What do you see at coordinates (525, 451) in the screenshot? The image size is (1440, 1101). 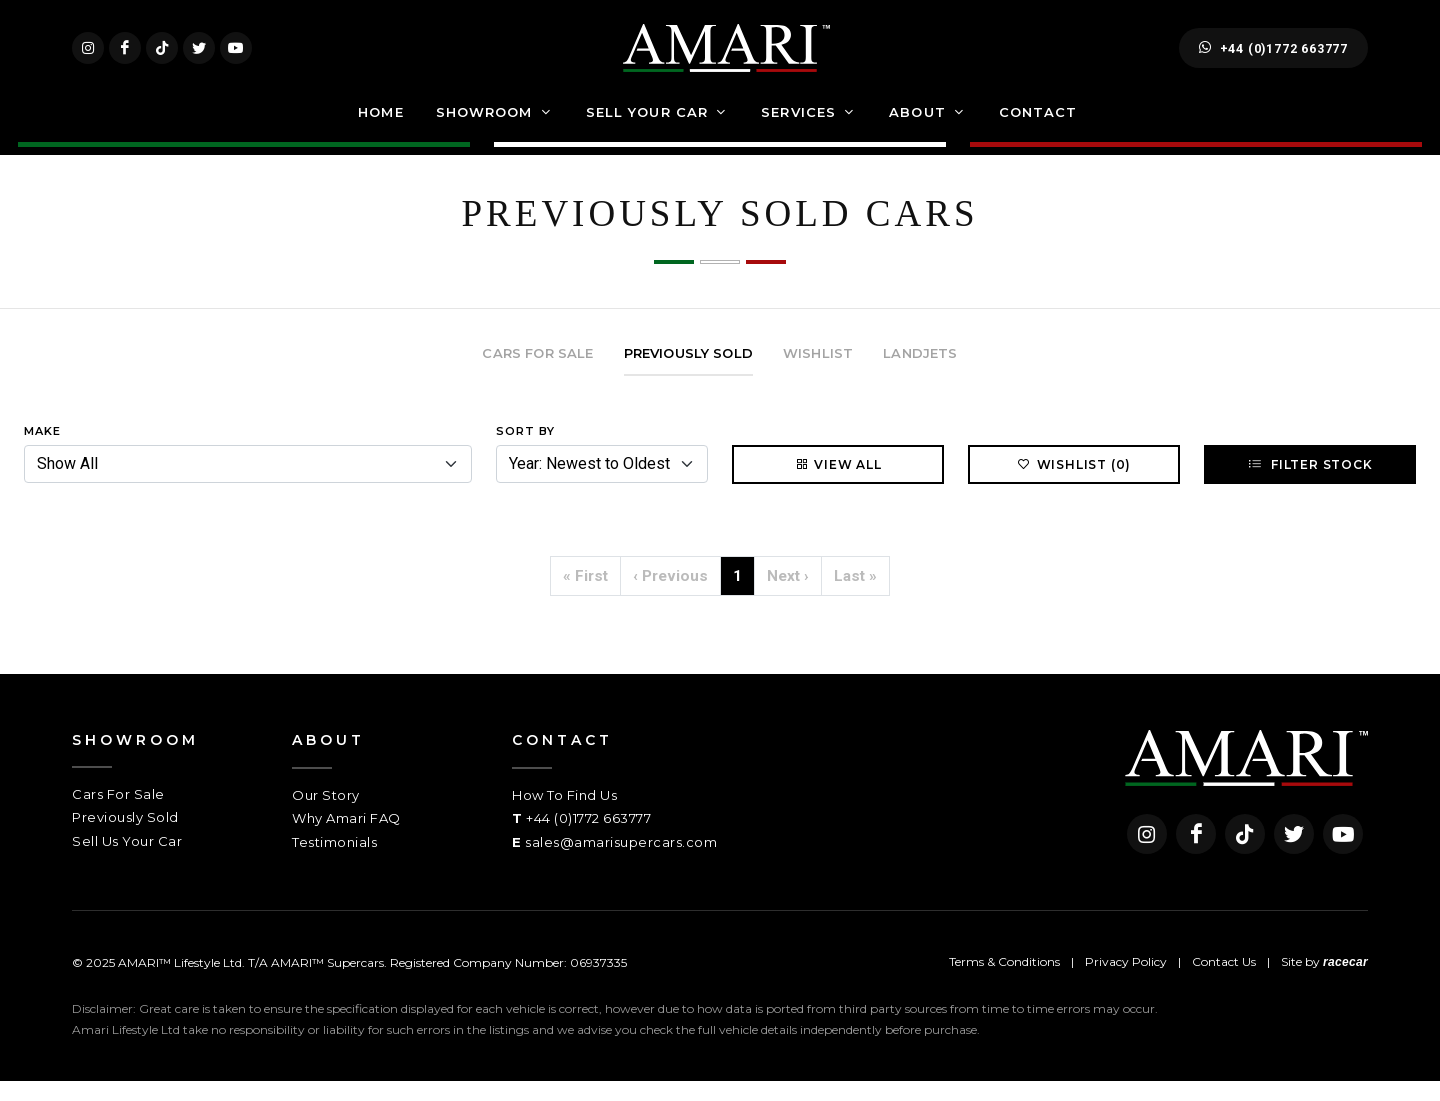 I see `Sort By` at bounding box center [525, 451].